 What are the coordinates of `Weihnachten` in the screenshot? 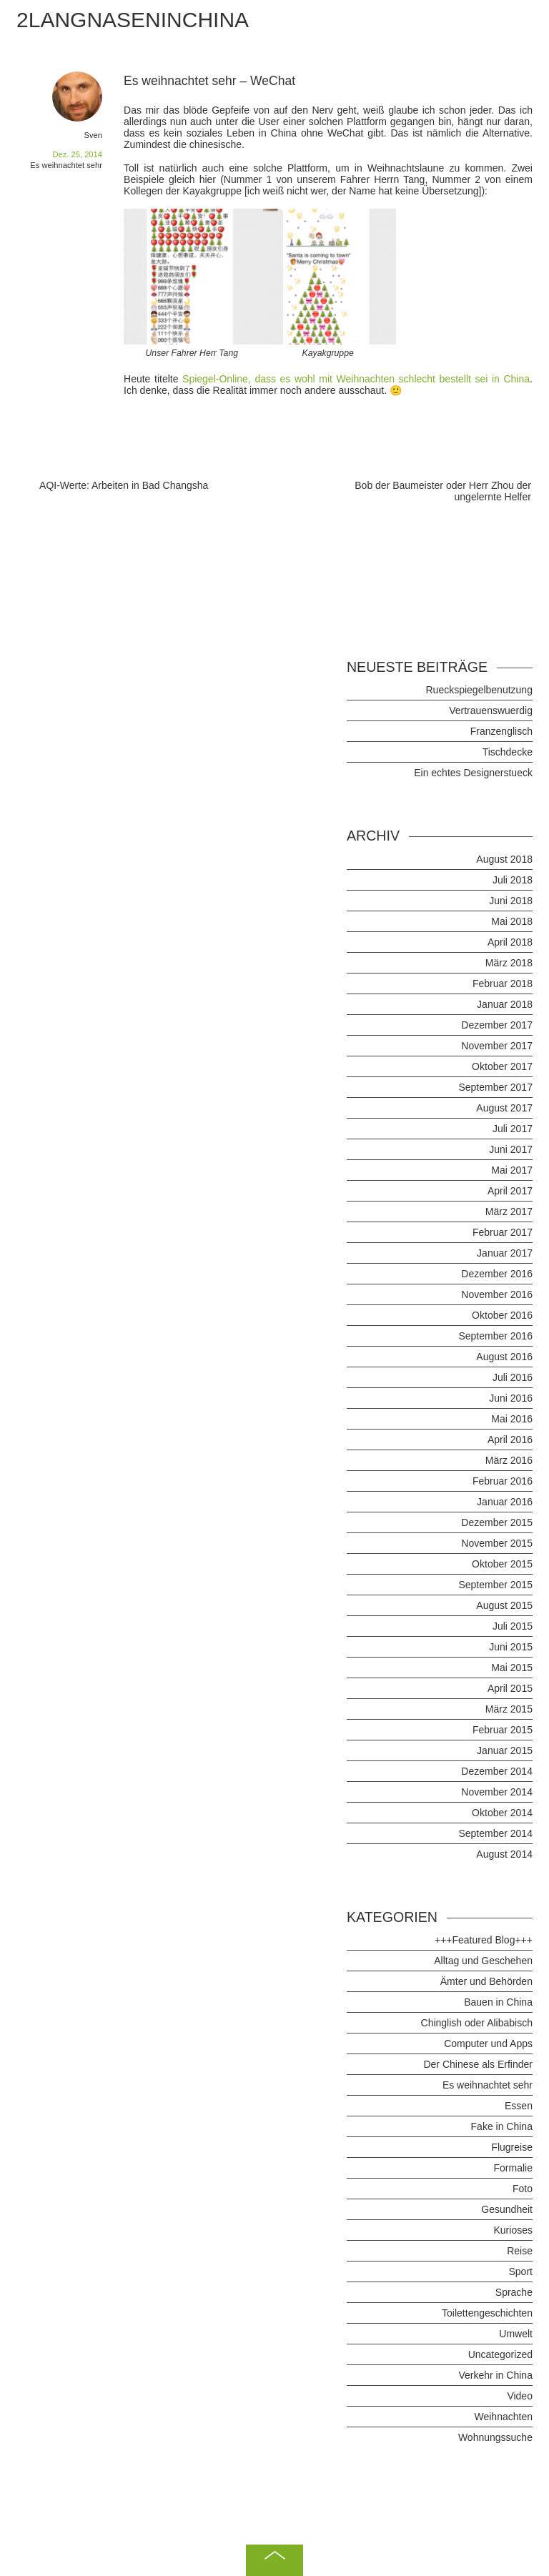 It's located at (503, 2416).